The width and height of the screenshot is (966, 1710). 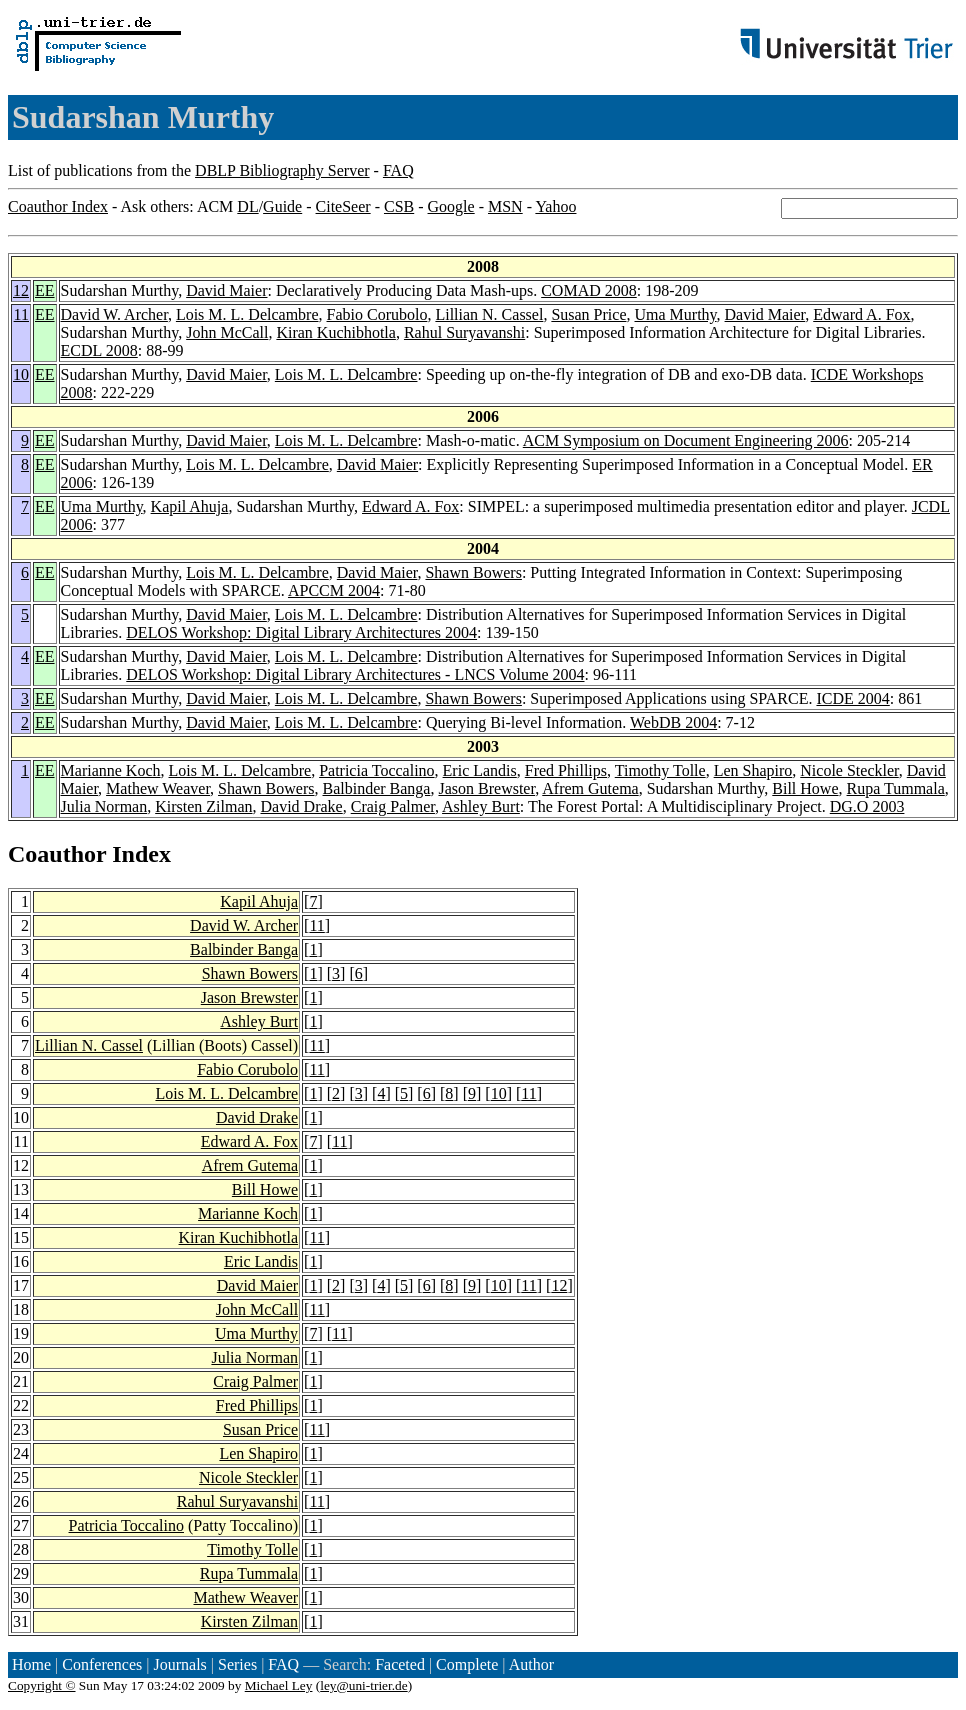 I want to click on ECDL 2008, so click(x=99, y=350).